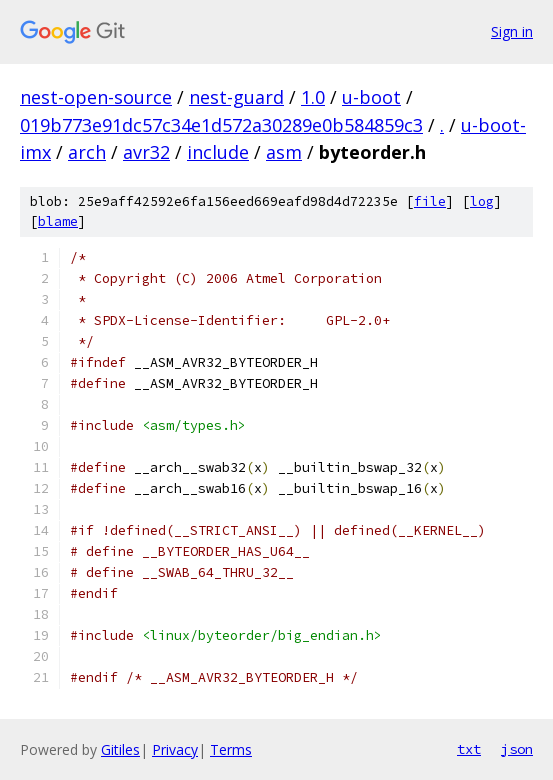 The height and width of the screenshot is (780, 553). I want to click on u-boot, so click(371, 97).